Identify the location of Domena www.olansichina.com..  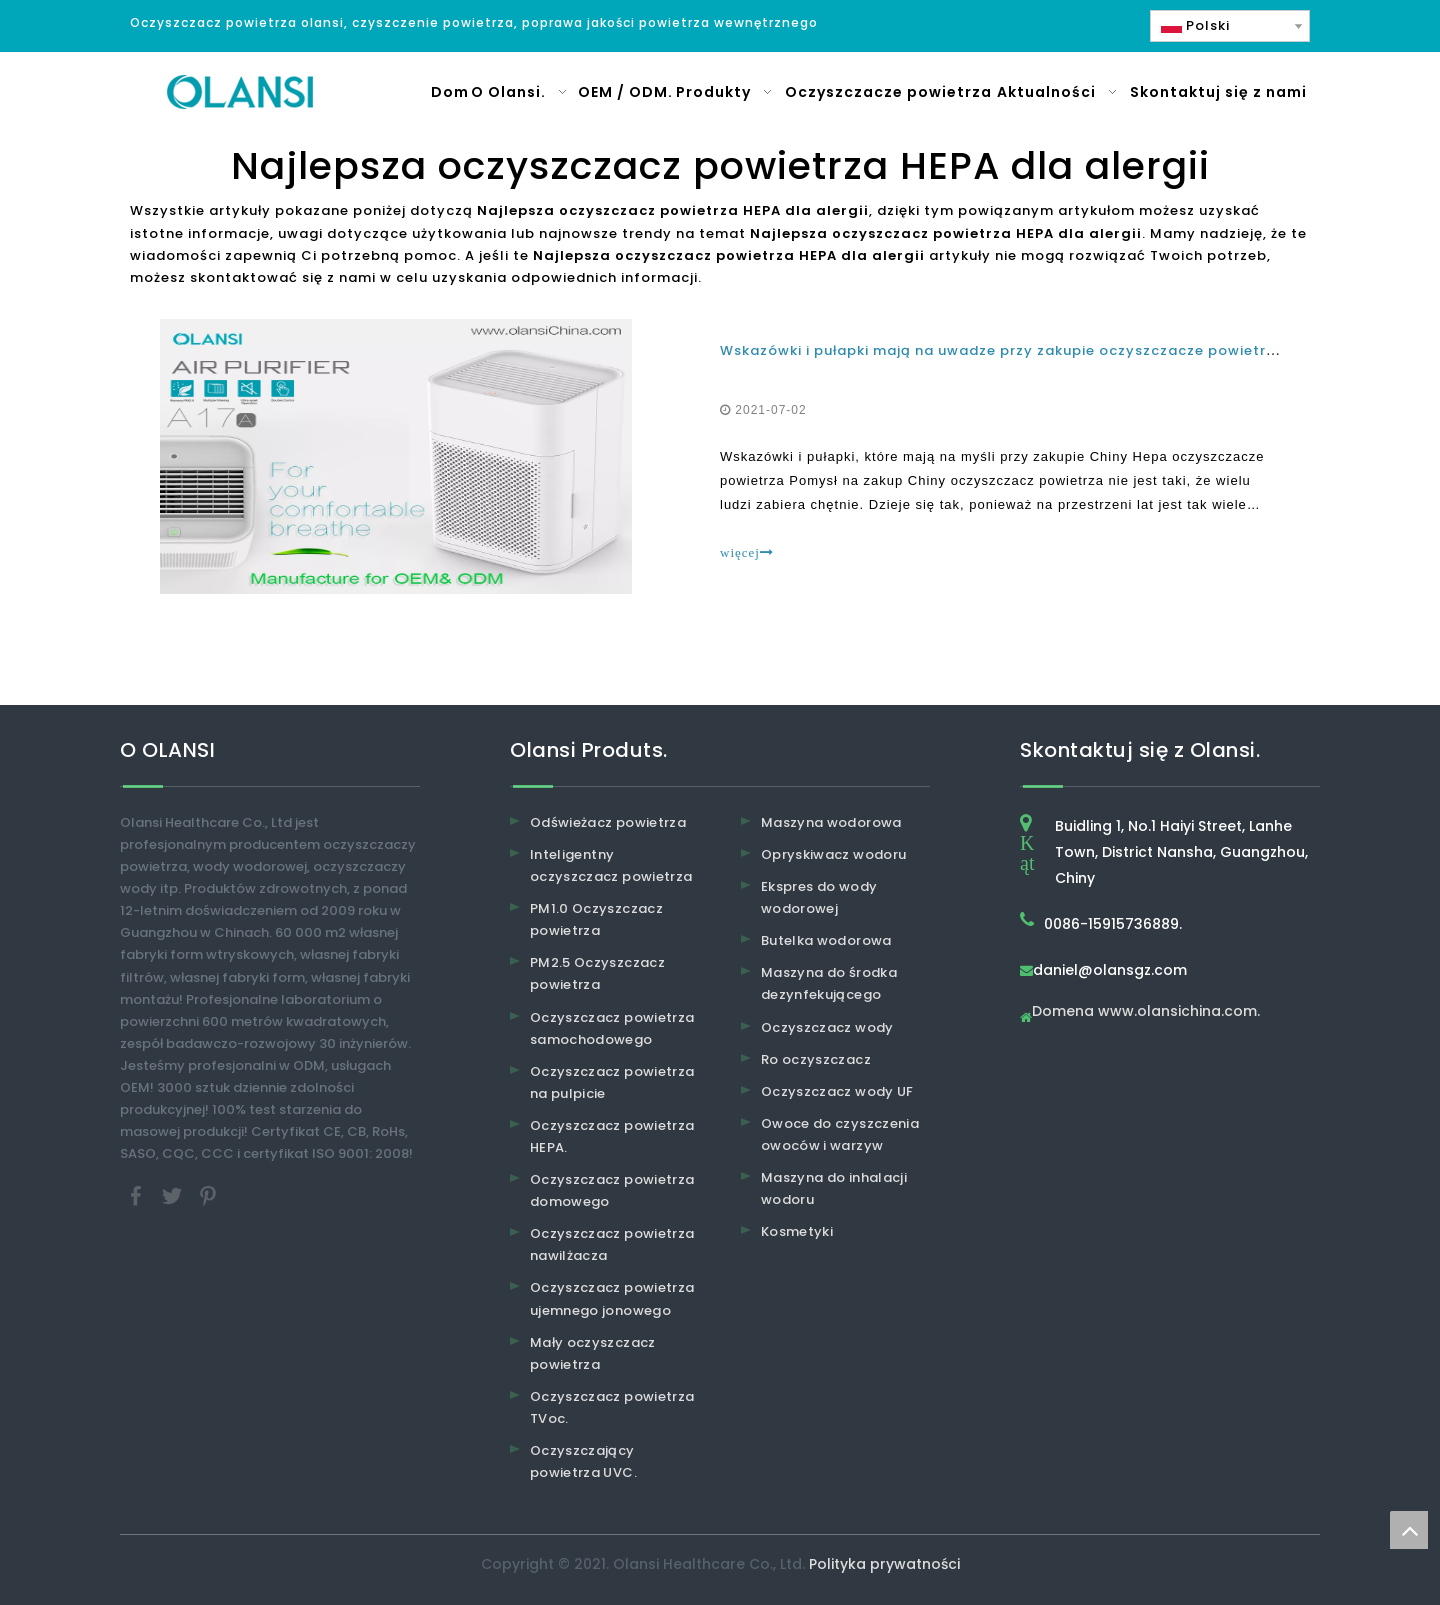
(1146, 1012).